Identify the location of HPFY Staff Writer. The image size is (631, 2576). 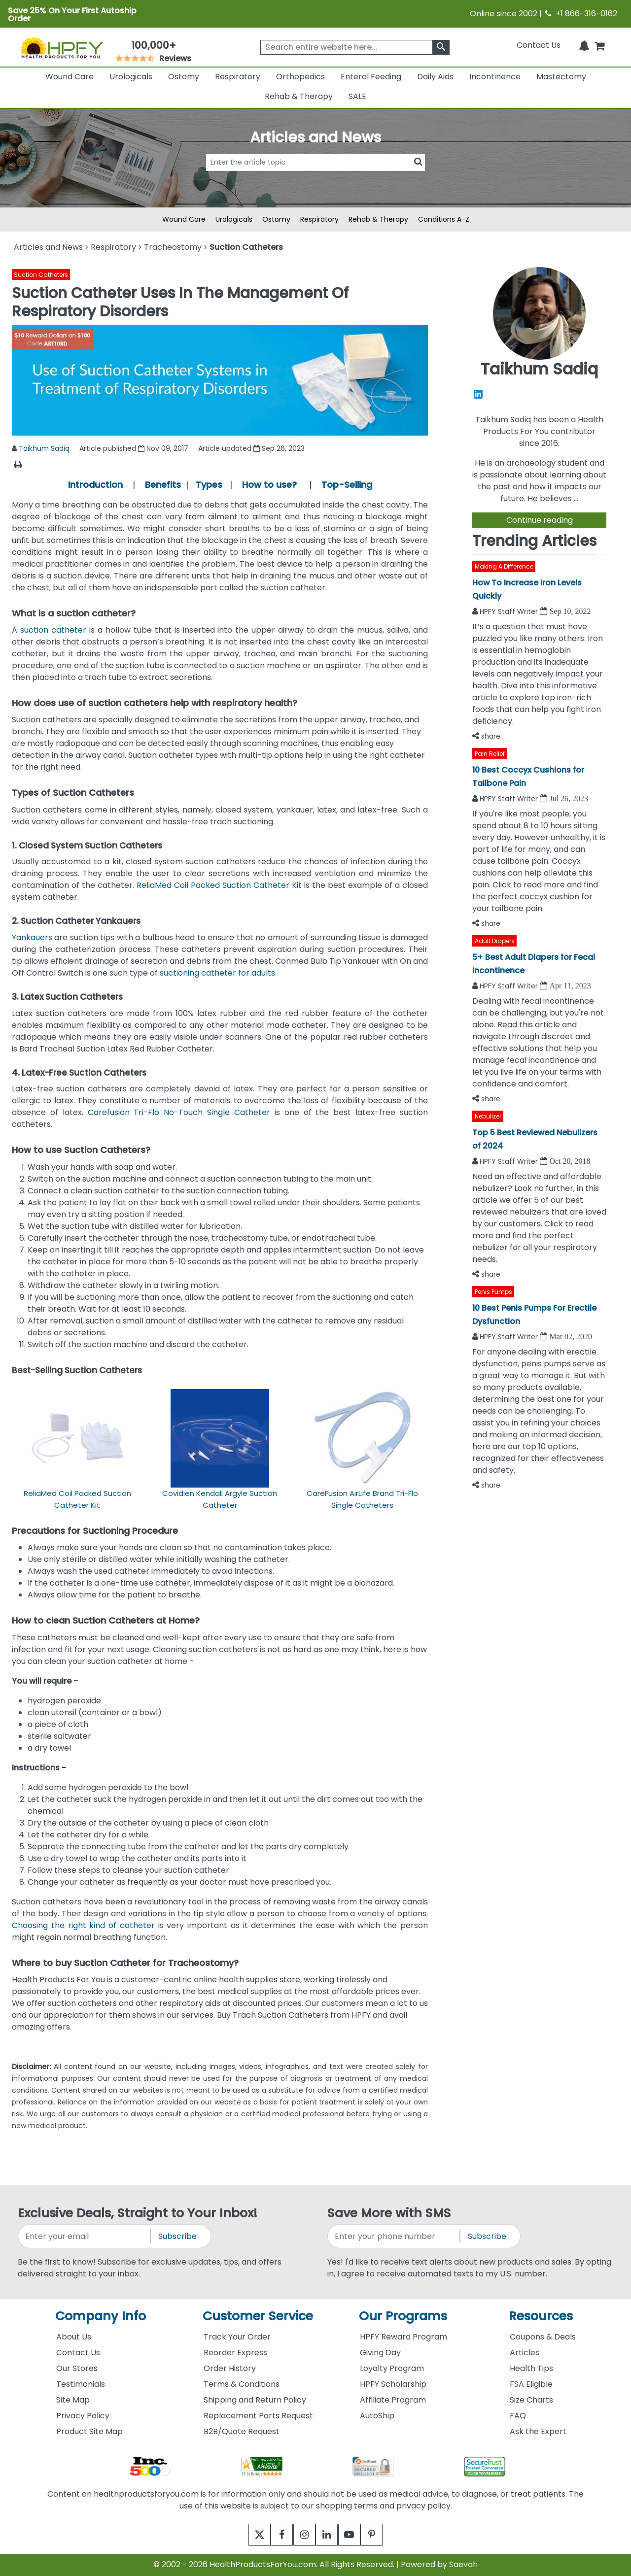
(510, 611).